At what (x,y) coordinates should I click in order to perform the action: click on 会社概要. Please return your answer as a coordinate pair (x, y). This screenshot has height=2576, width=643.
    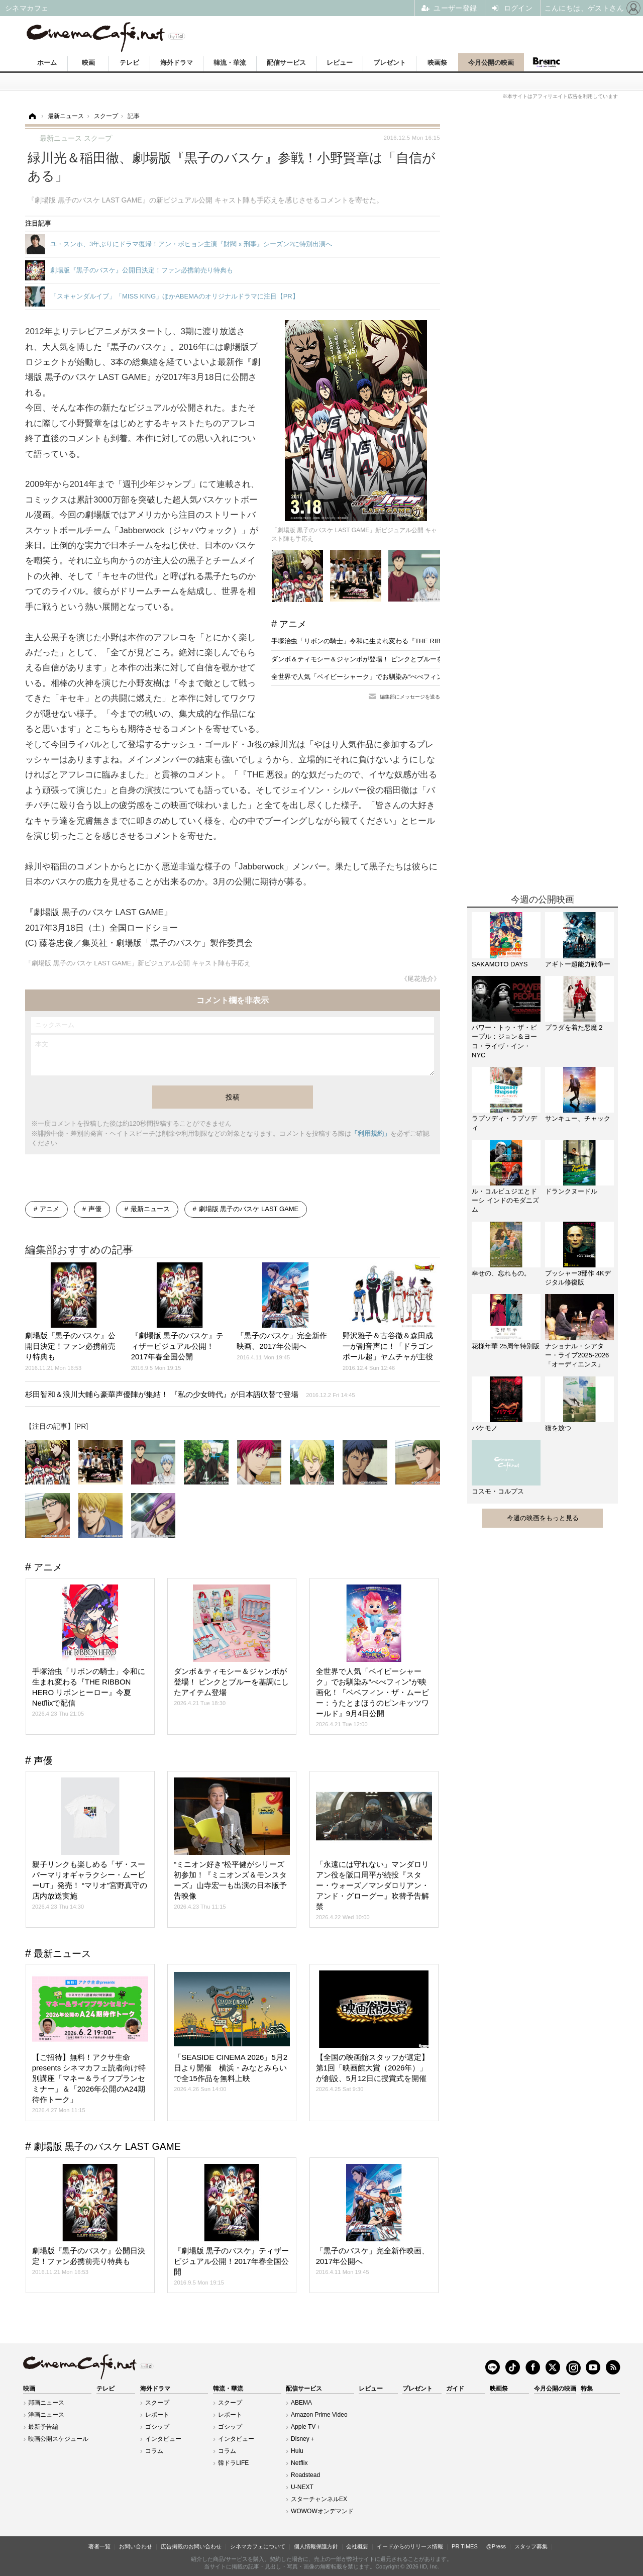
    Looking at the image, I should click on (357, 2546).